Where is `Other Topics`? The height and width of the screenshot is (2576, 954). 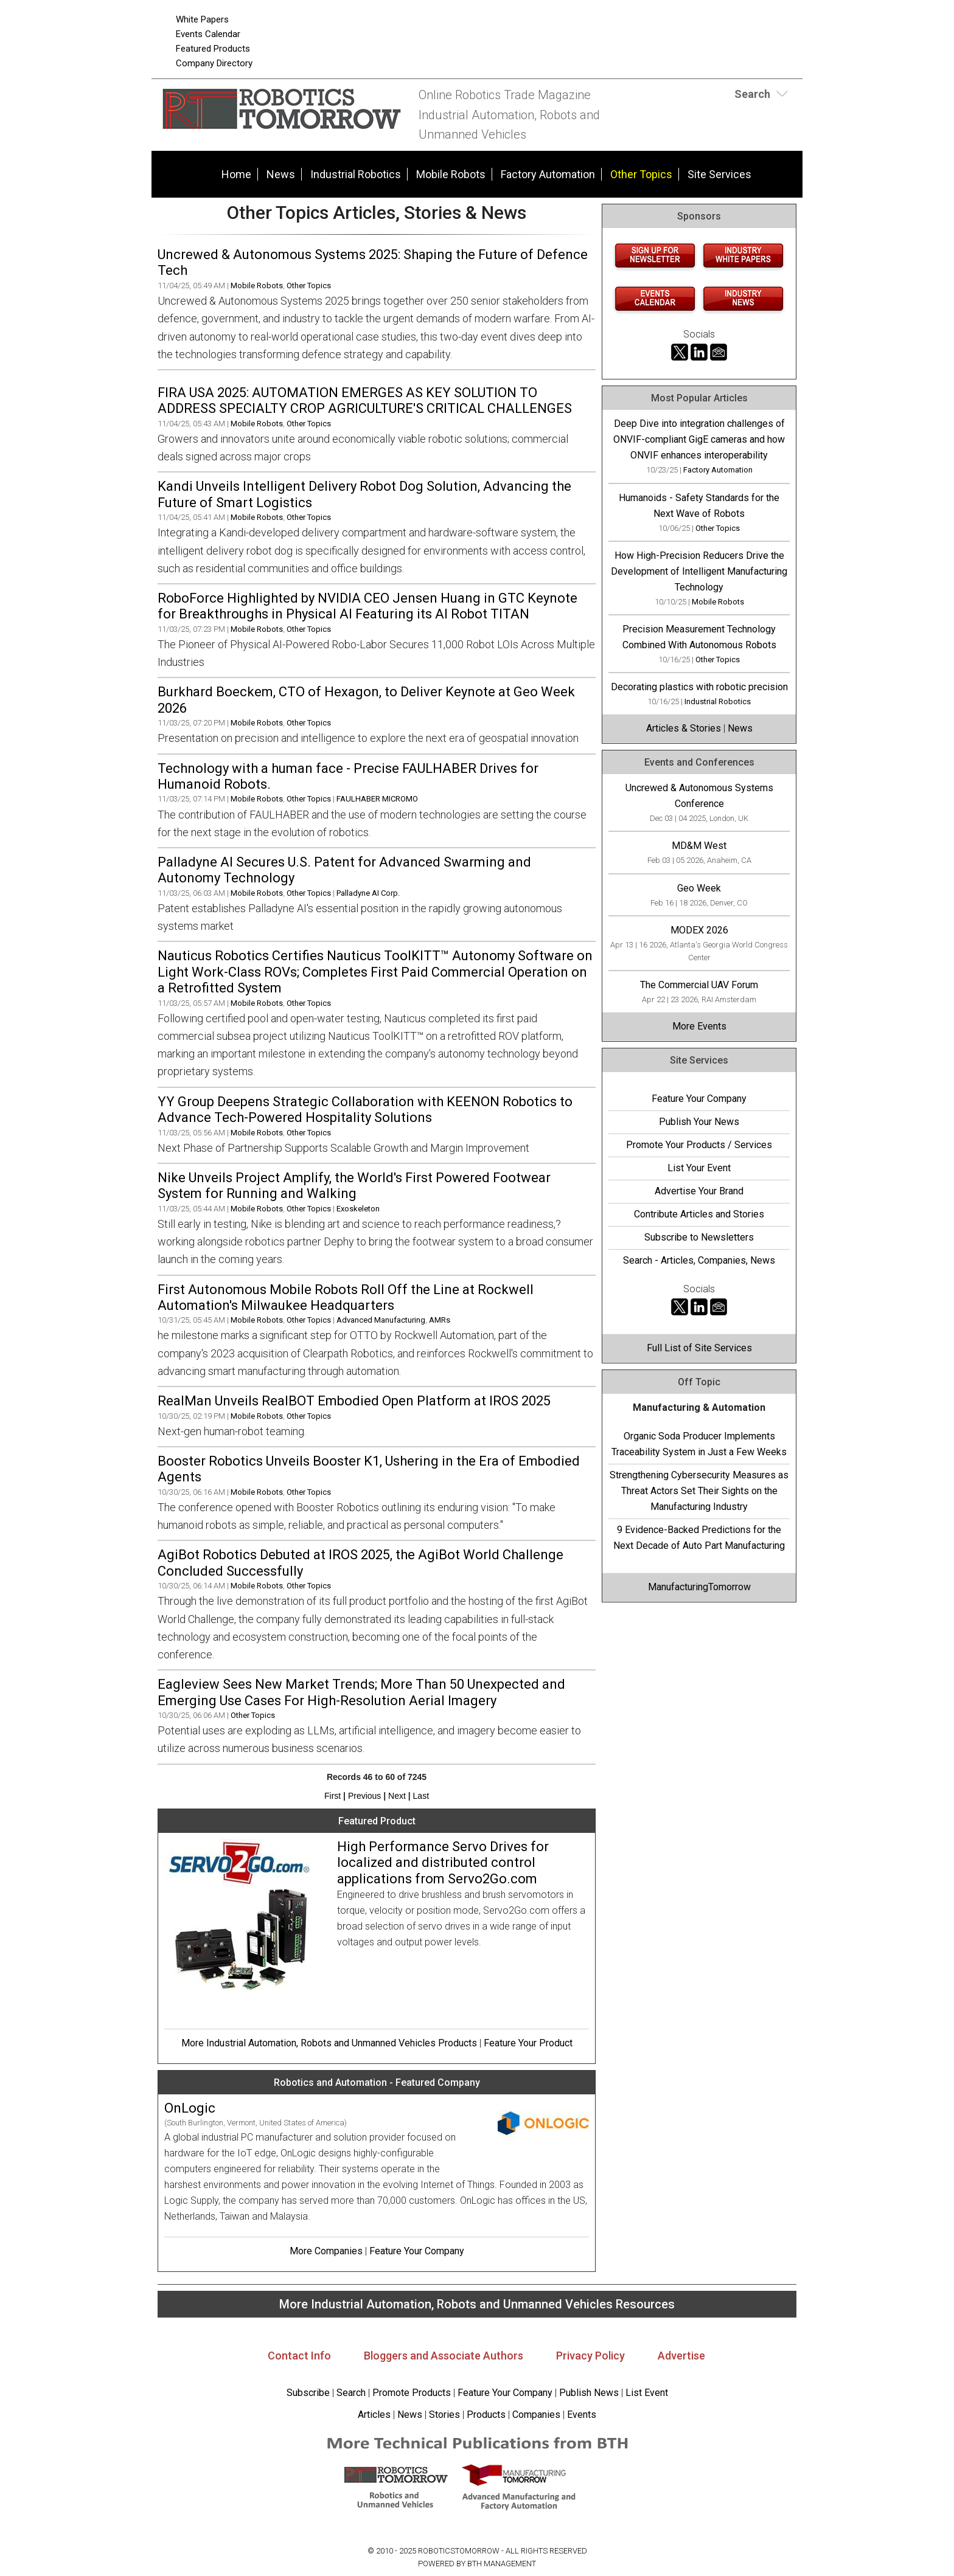 Other Topics is located at coordinates (641, 174).